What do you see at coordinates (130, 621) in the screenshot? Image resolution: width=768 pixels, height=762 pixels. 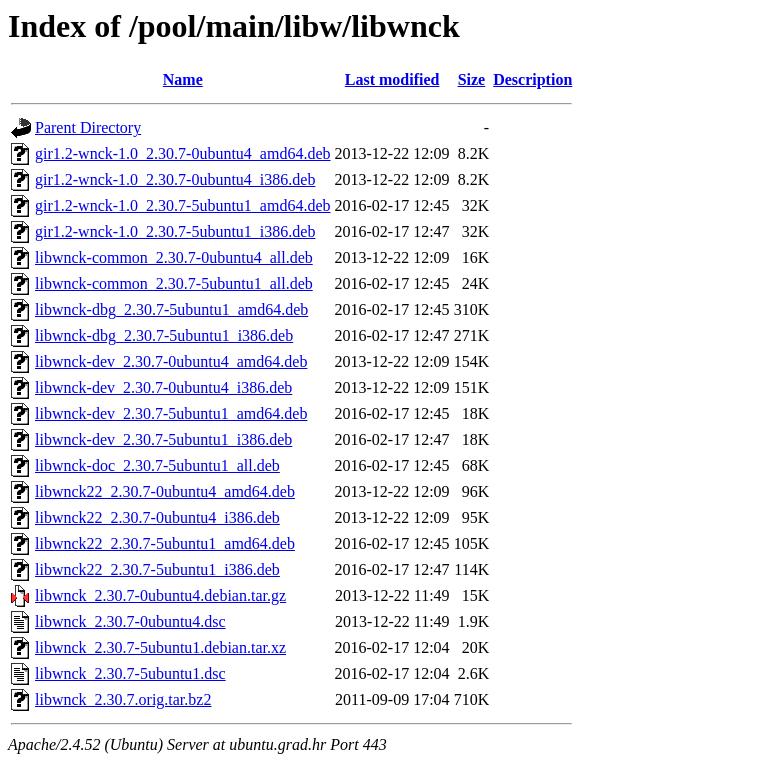 I see `libwnck_2.30.7-0ubuntu4.dsc` at bounding box center [130, 621].